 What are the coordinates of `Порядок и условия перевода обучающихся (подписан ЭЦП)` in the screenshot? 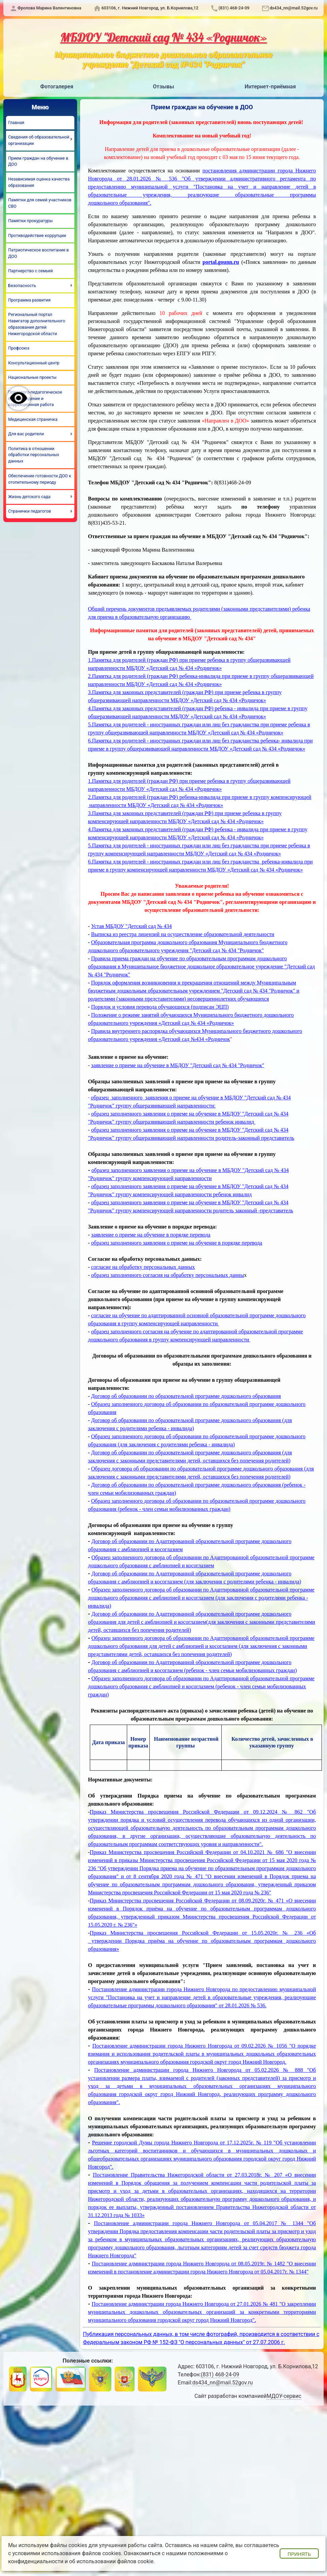 It's located at (160, 1007).